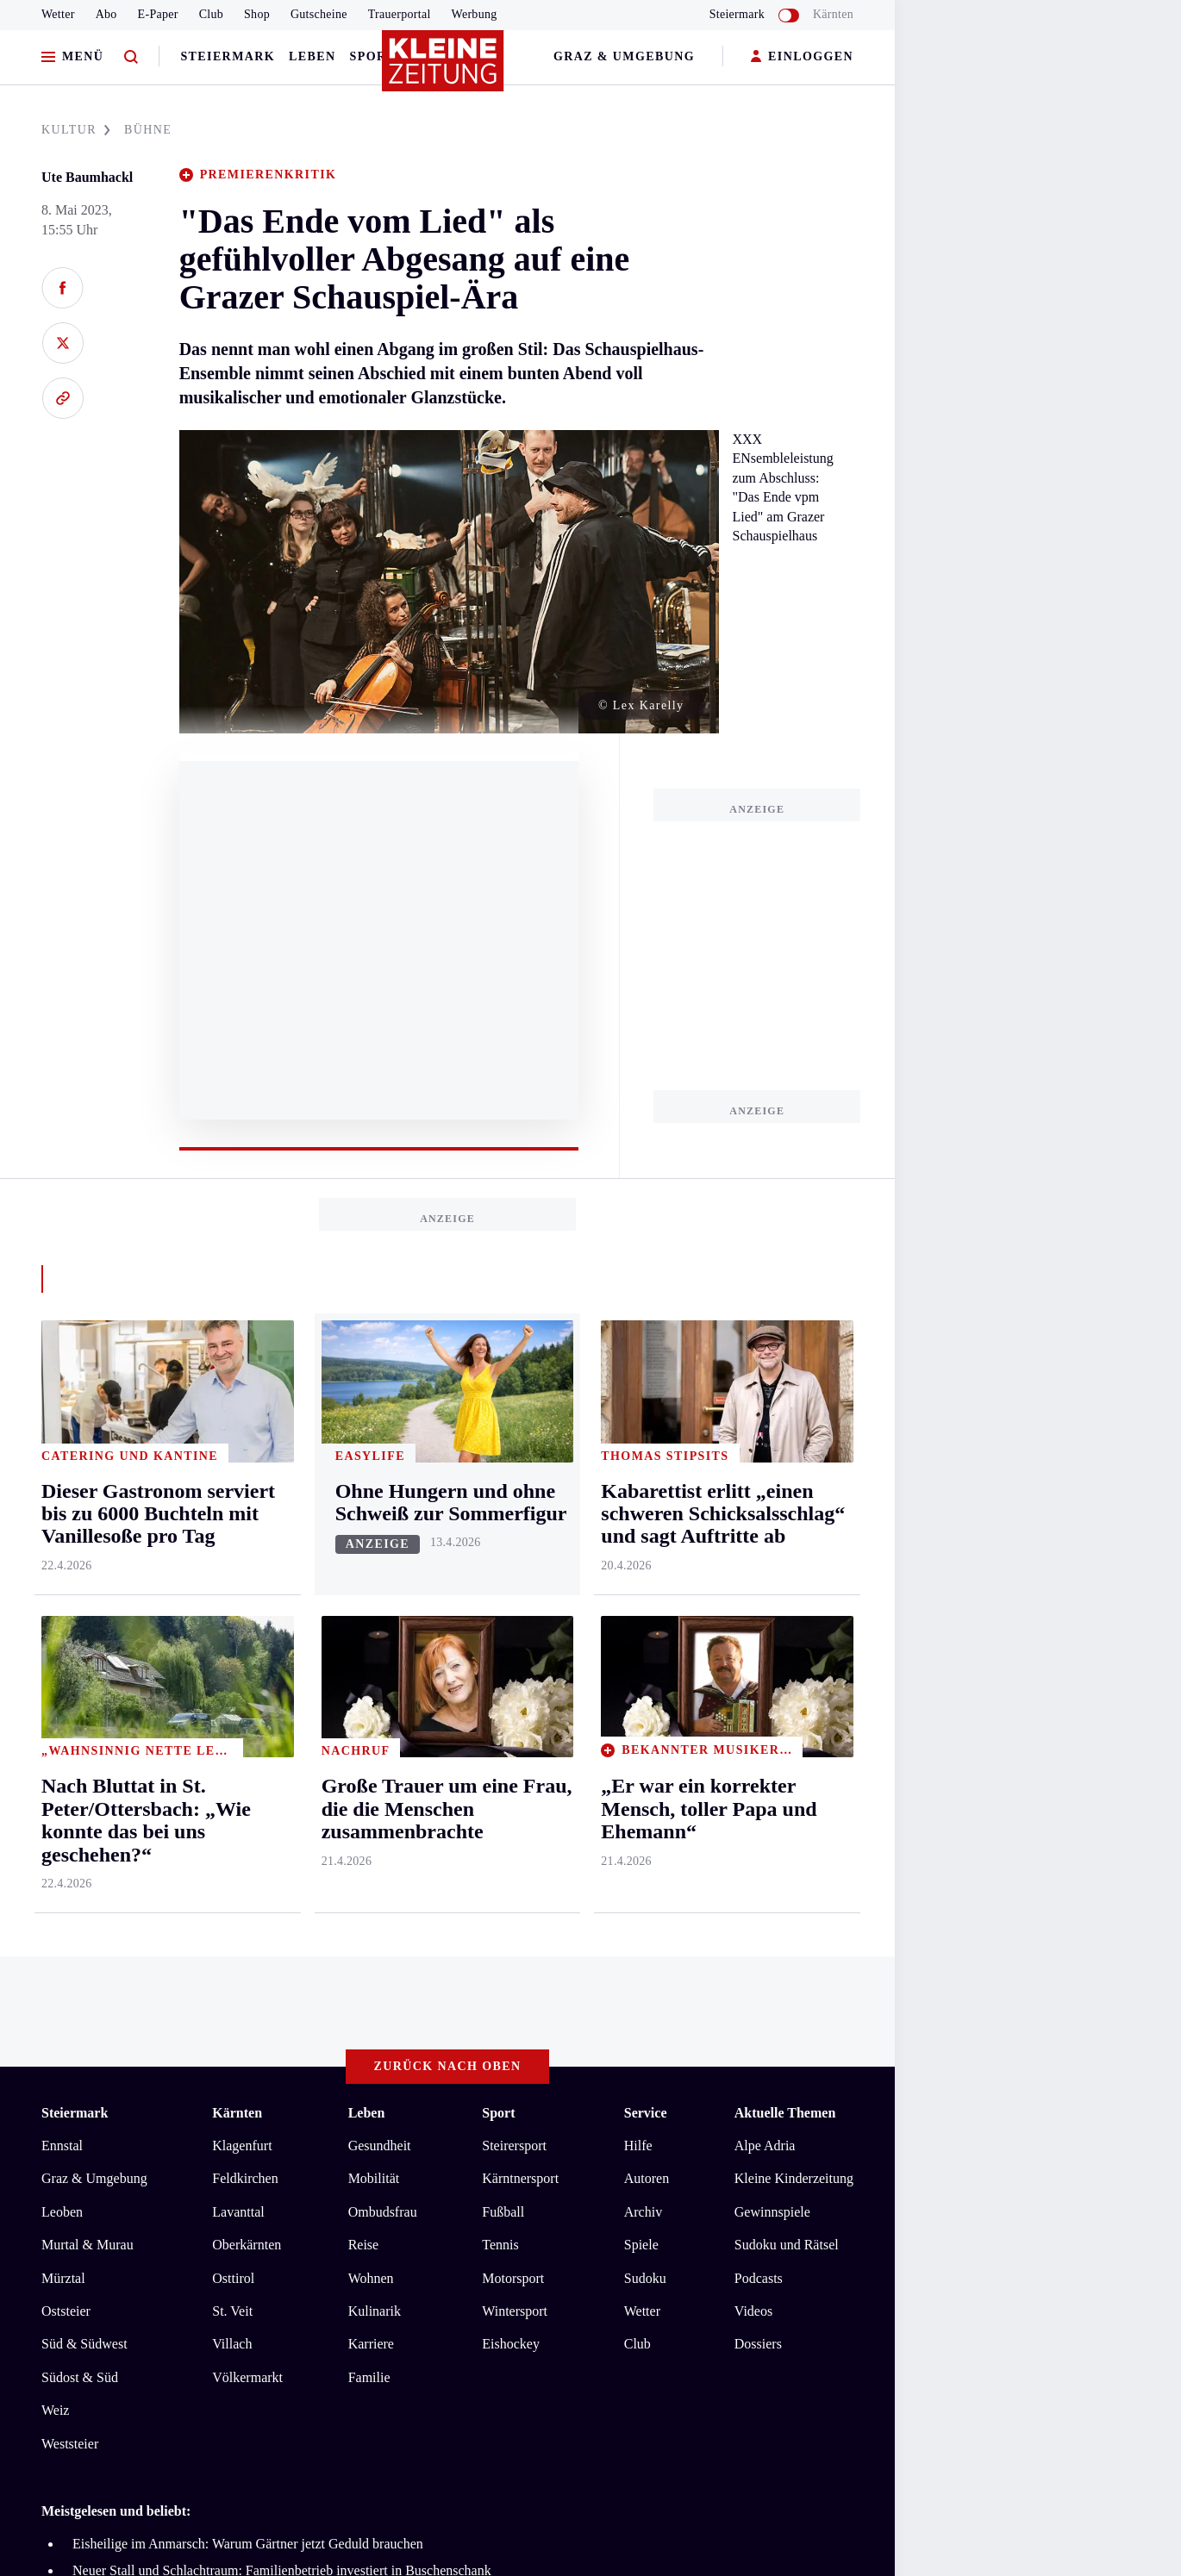  I want to click on [Zur Kleine Zeitung Startseite], so click(443, 68).